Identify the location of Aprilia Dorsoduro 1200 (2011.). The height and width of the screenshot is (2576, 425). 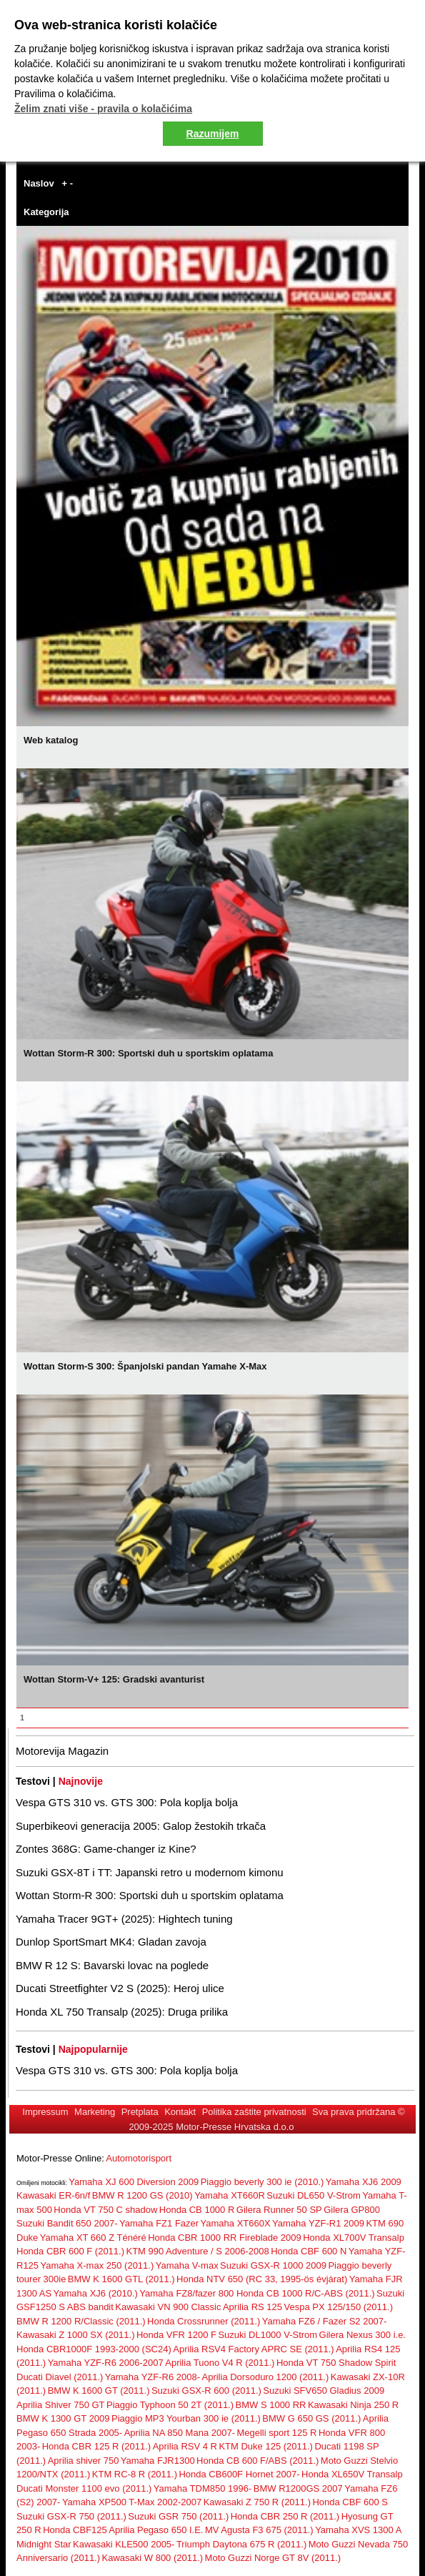
(265, 2377).